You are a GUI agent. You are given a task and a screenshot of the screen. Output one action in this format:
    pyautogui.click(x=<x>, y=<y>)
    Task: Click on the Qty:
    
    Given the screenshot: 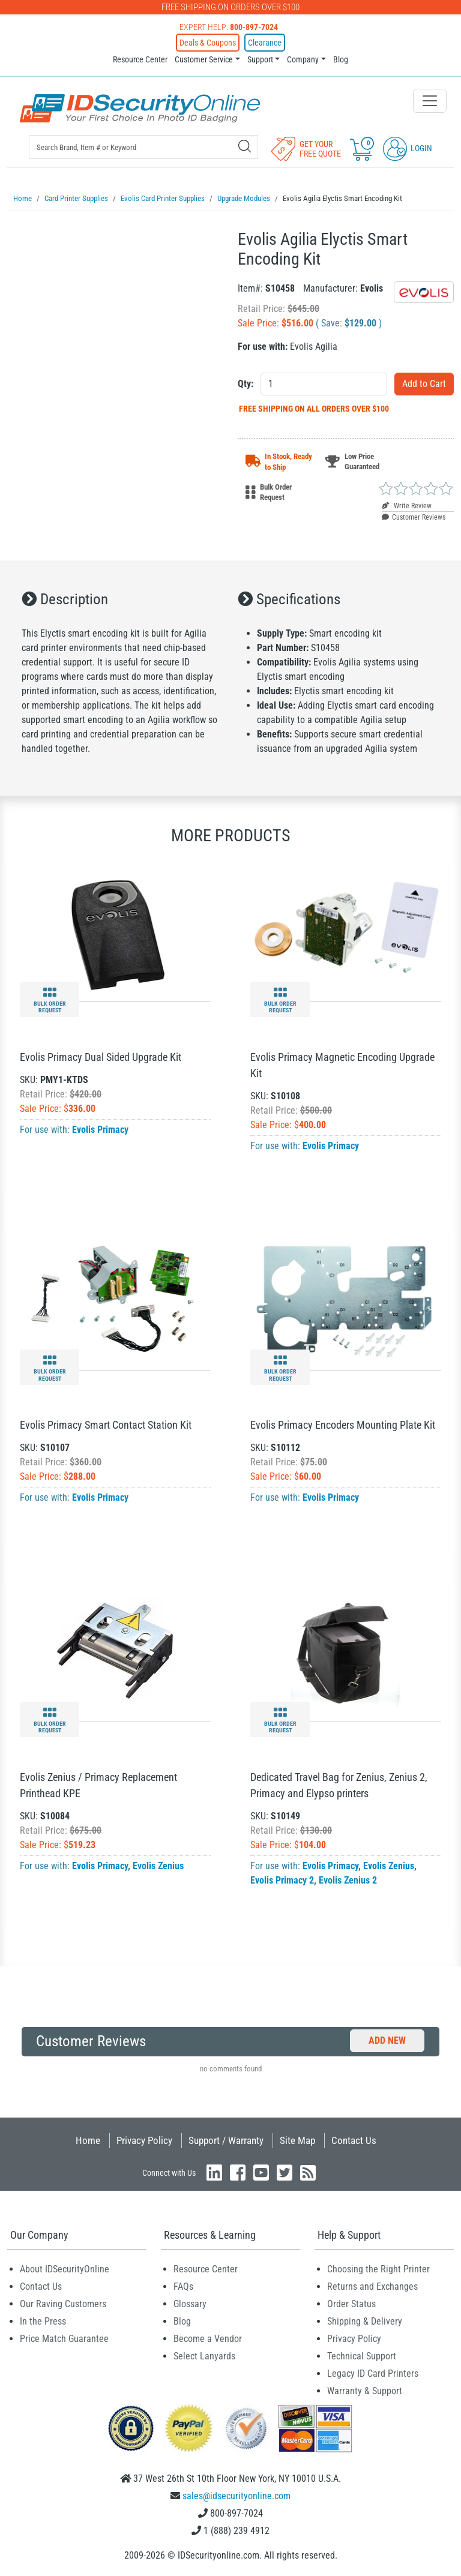 What is the action you would take?
    pyautogui.click(x=245, y=381)
    